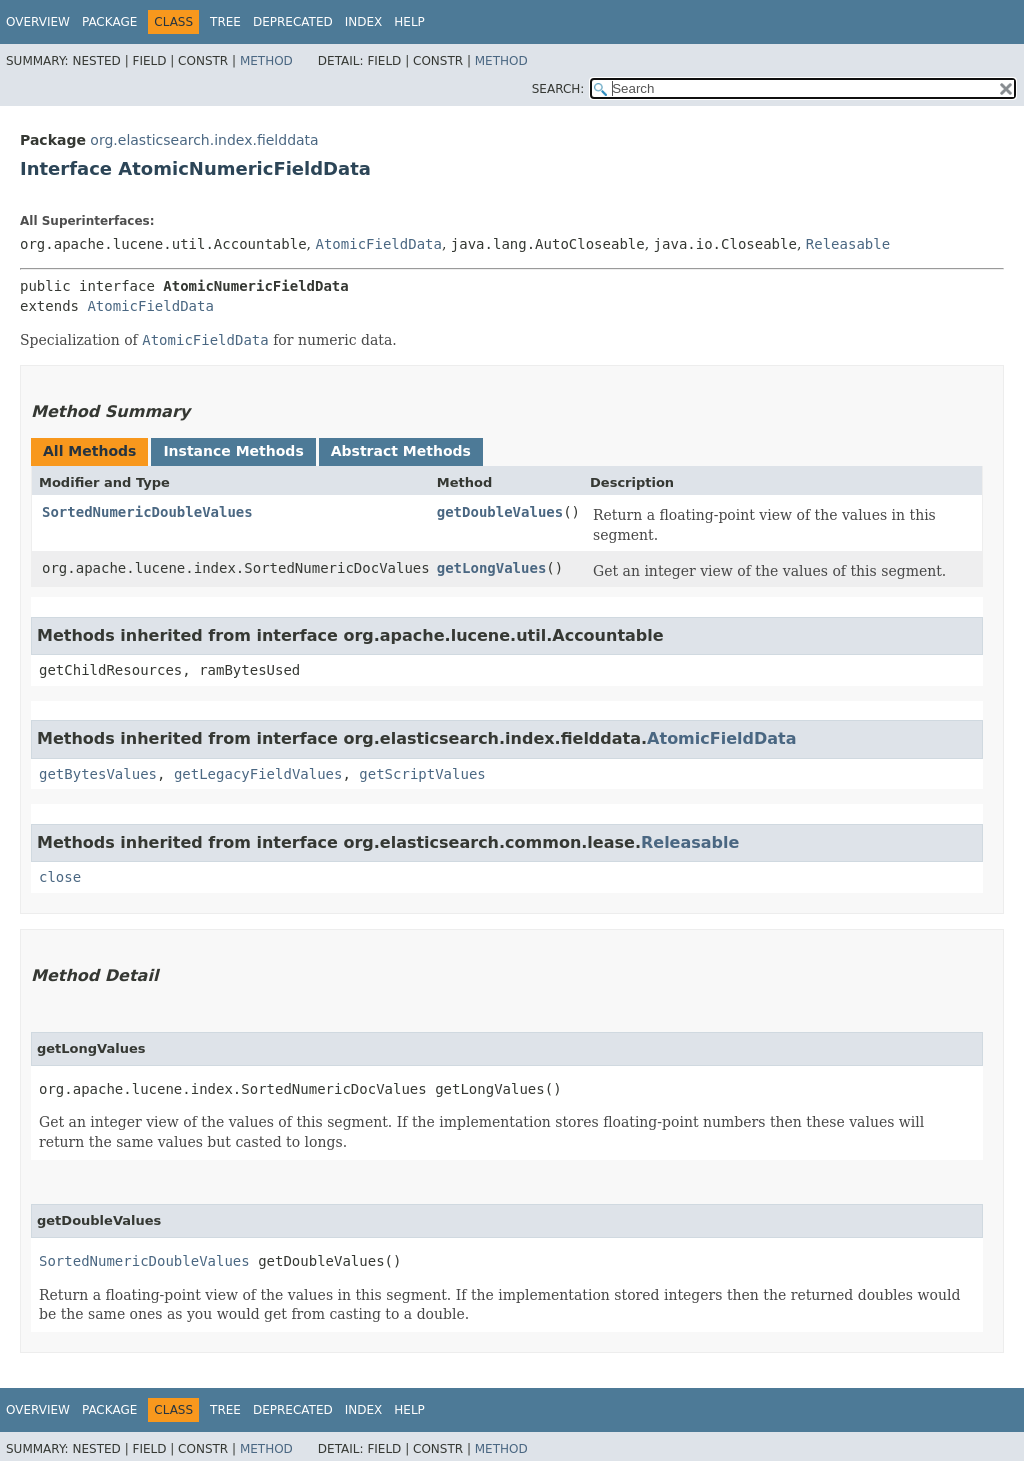 This screenshot has width=1024, height=1461. Describe the element at coordinates (492, 568) in the screenshot. I see `getLongValues` at that location.